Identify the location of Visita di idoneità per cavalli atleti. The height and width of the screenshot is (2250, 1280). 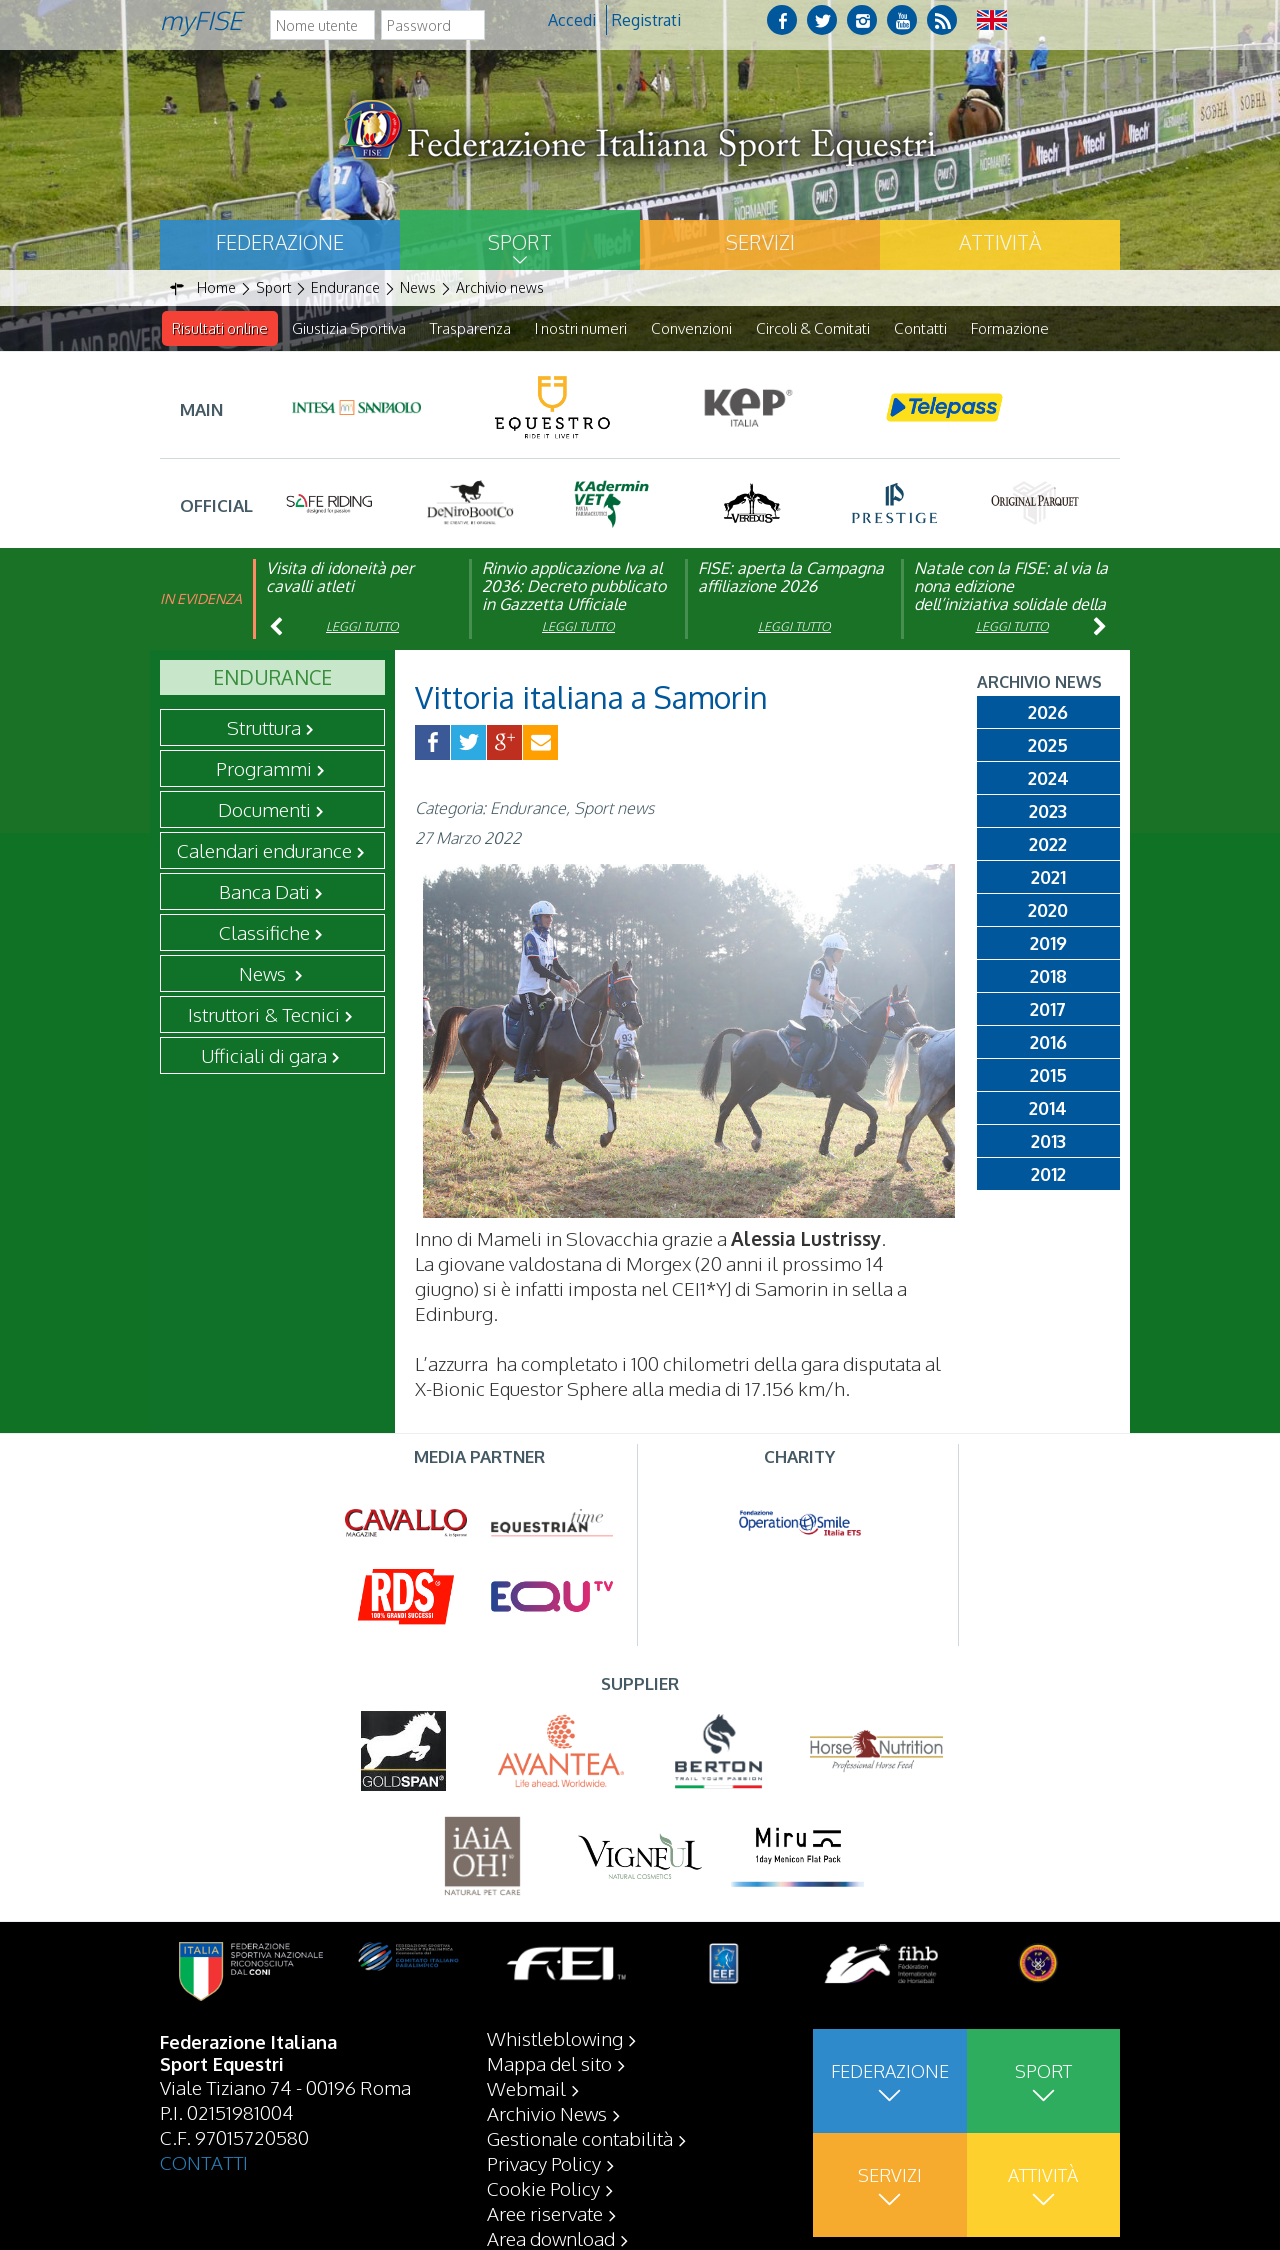
(340, 578).